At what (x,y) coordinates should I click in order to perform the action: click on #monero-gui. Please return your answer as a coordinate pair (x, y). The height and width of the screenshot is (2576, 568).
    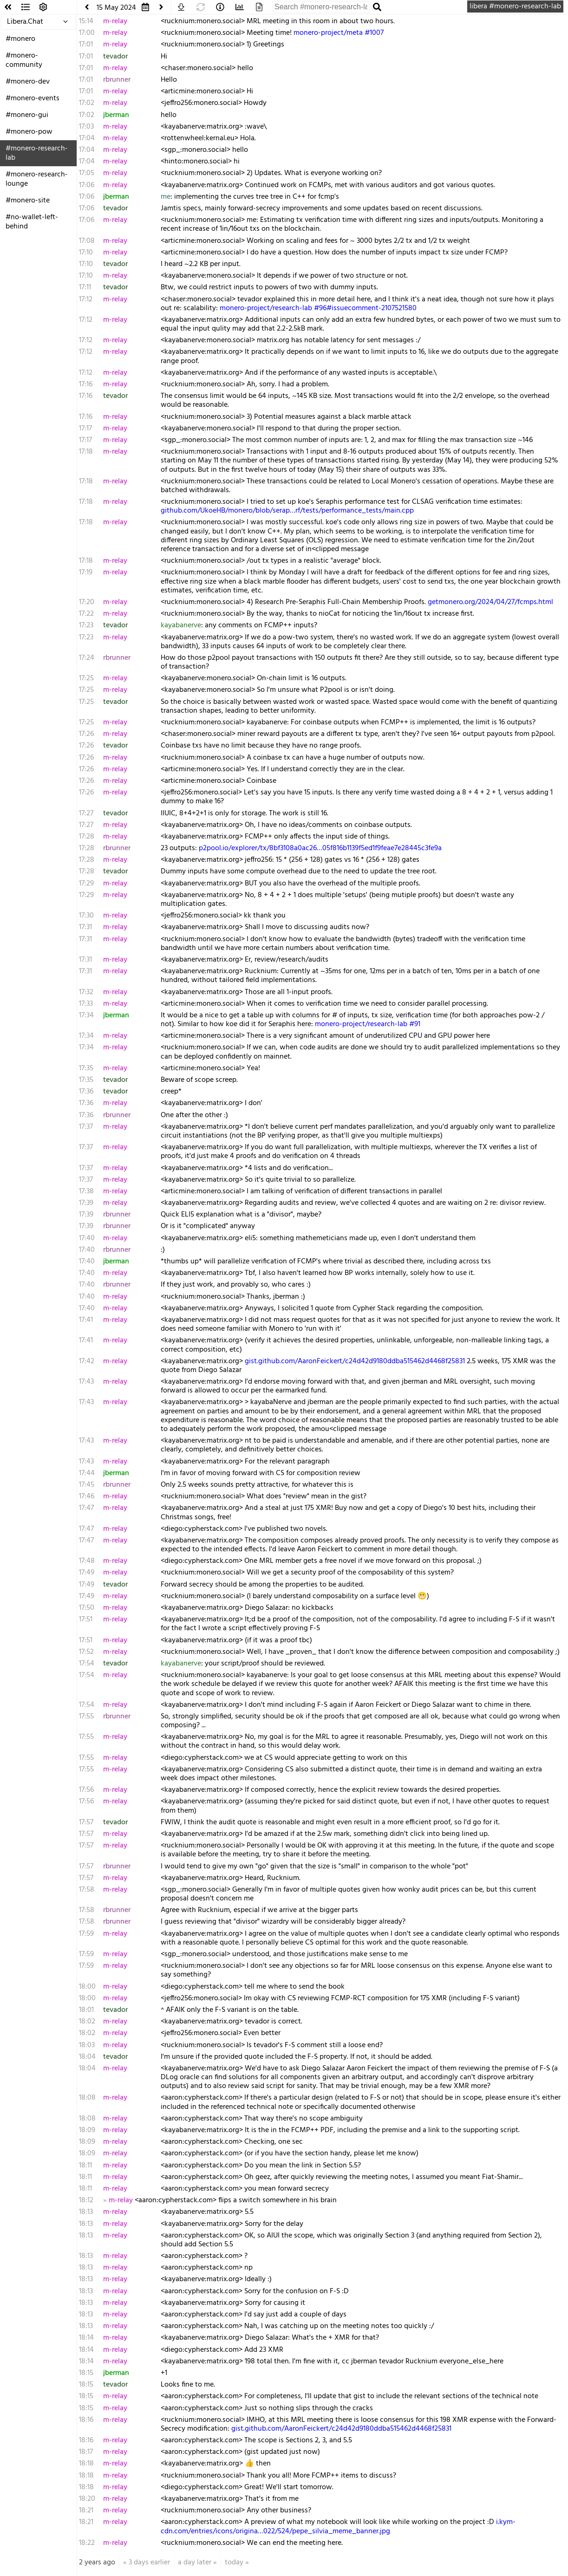
    Looking at the image, I should click on (27, 115).